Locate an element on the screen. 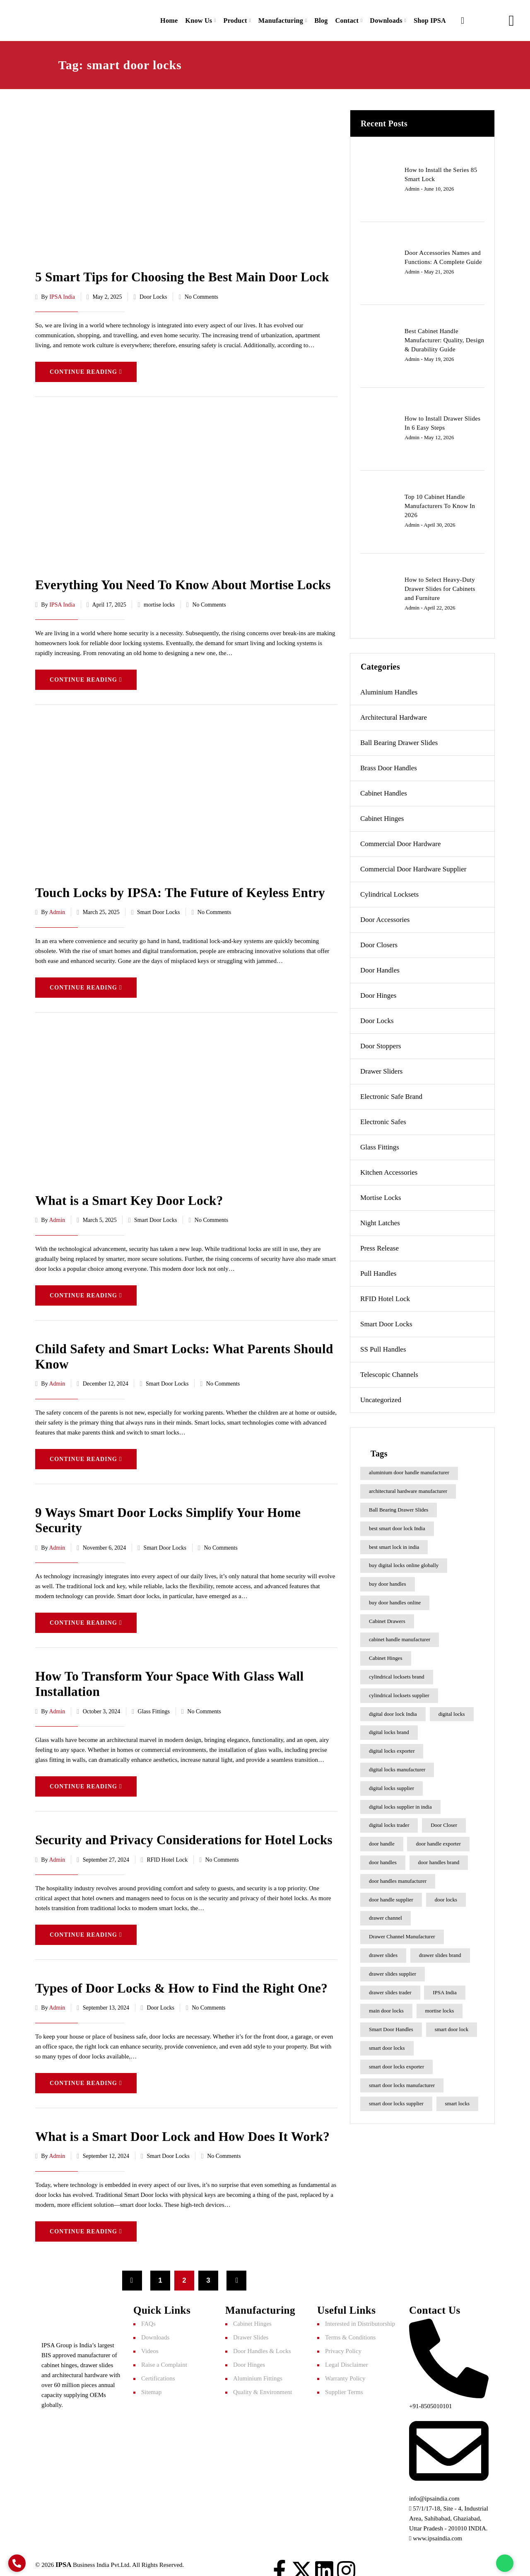 Image resolution: width=530 pixels, height=2576 pixels. Door Stoppers is located at coordinates (380, 1042).